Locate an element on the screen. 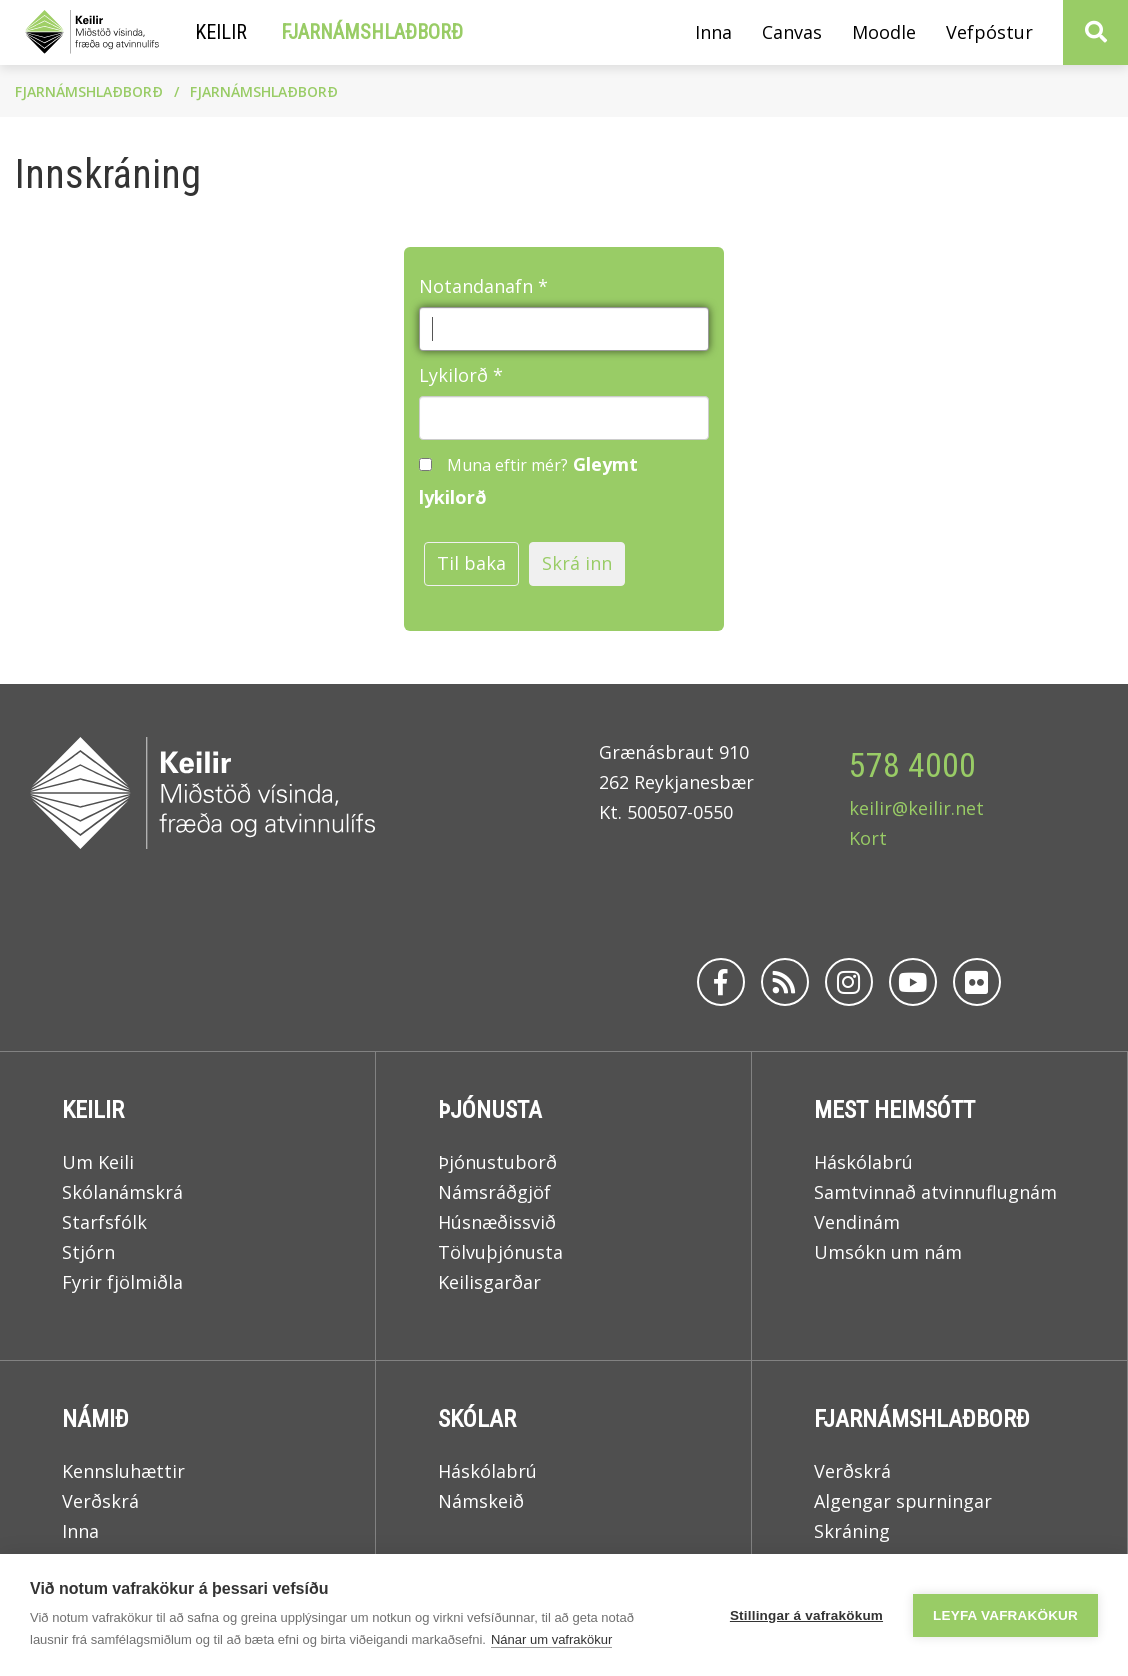 This screenshot has height=1676, width=1128. Þjónusta is located at coordinates (490, 1110).